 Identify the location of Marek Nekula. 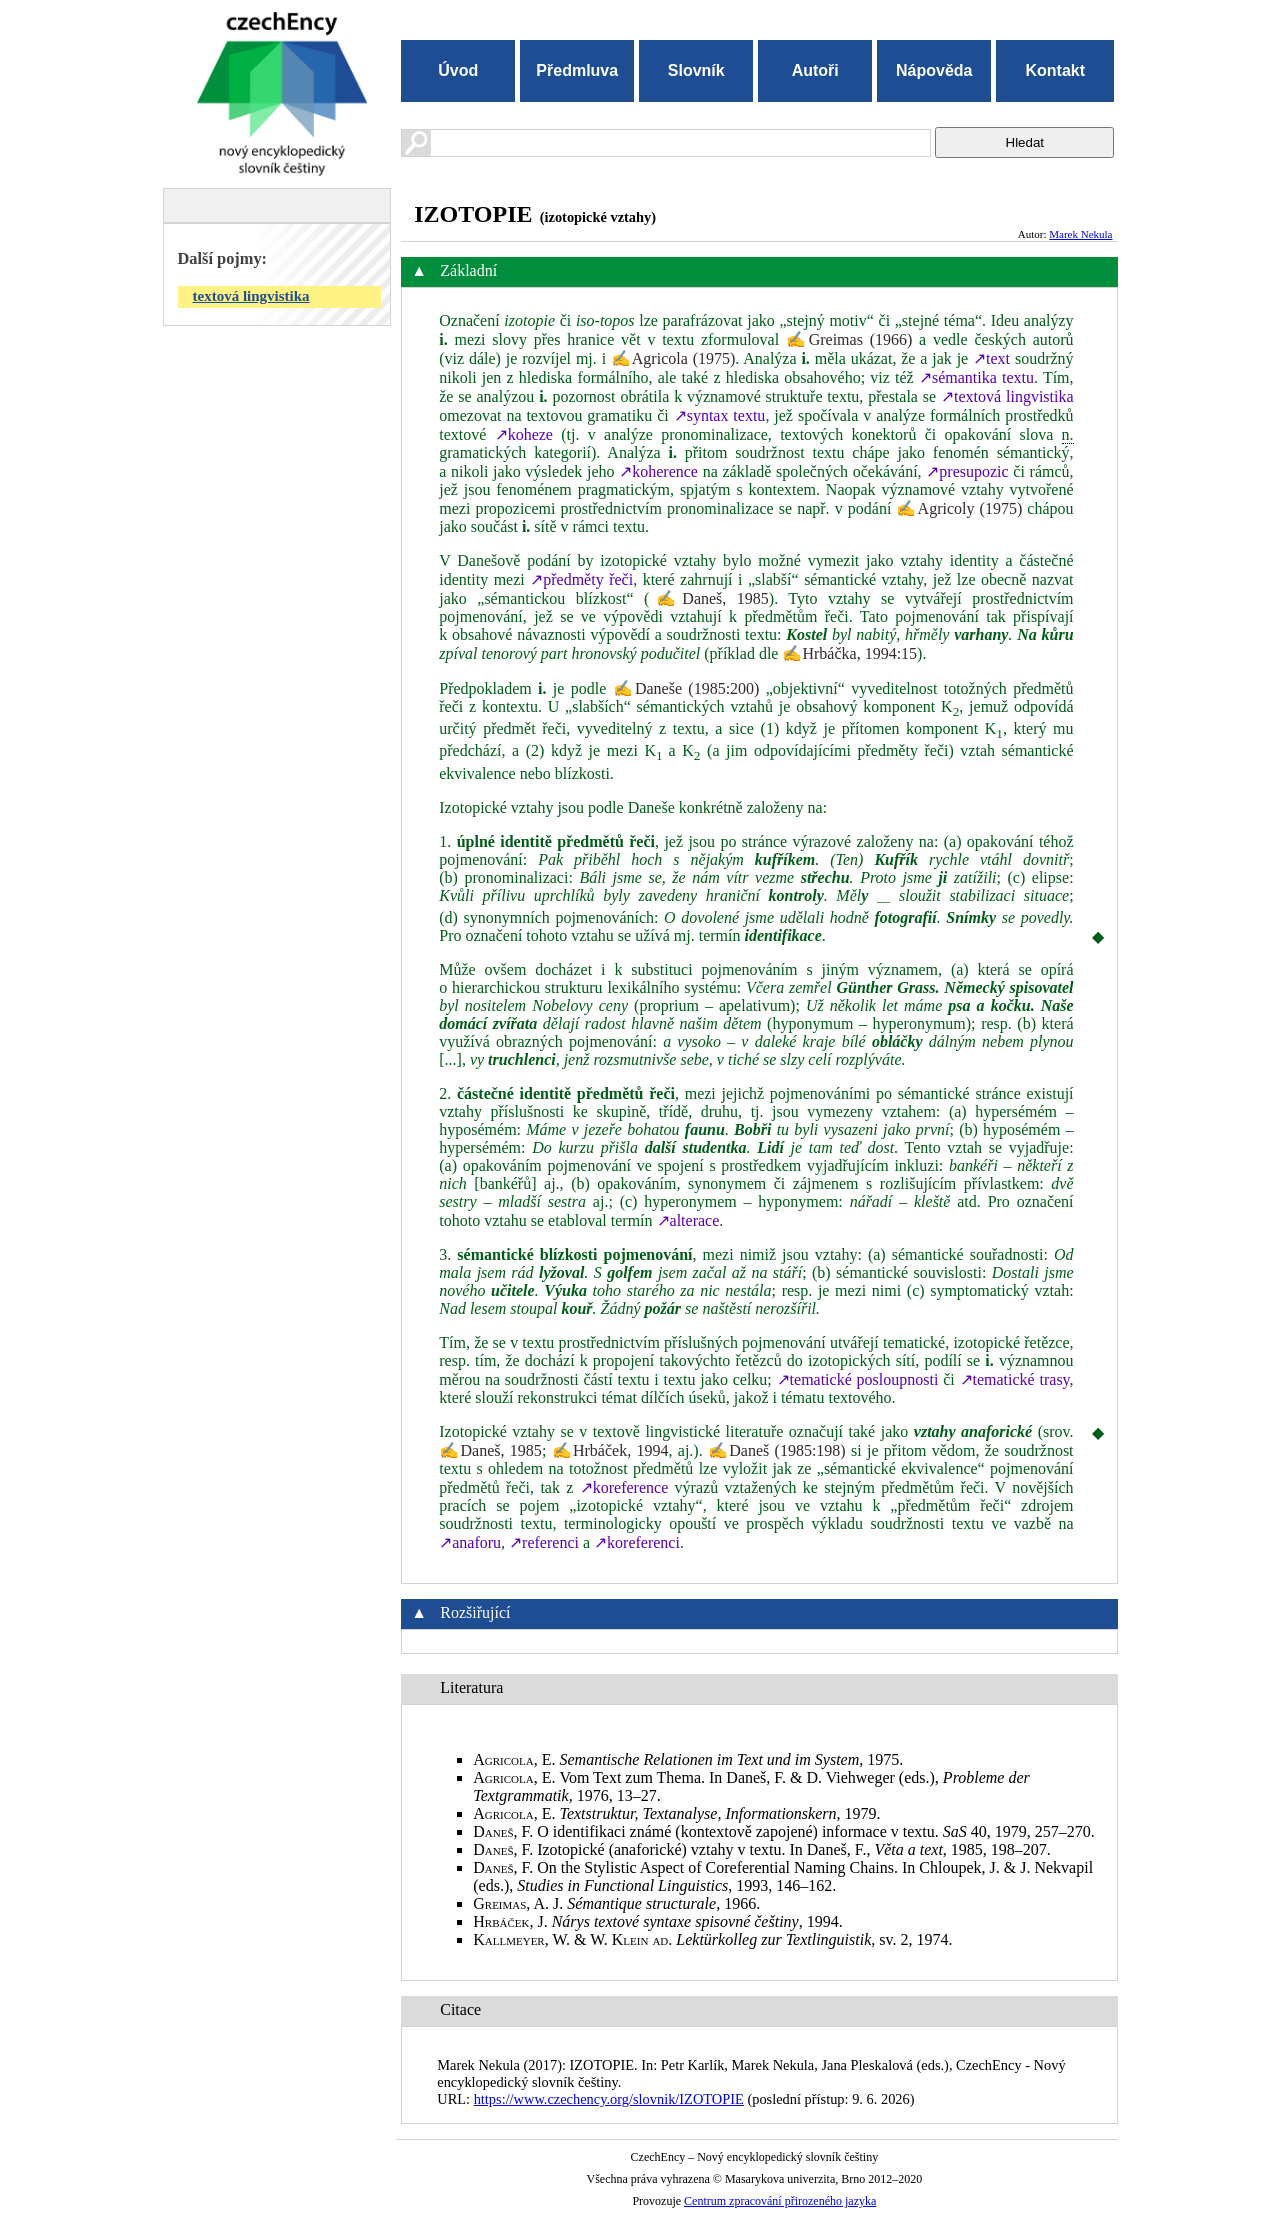
(1080, 234).